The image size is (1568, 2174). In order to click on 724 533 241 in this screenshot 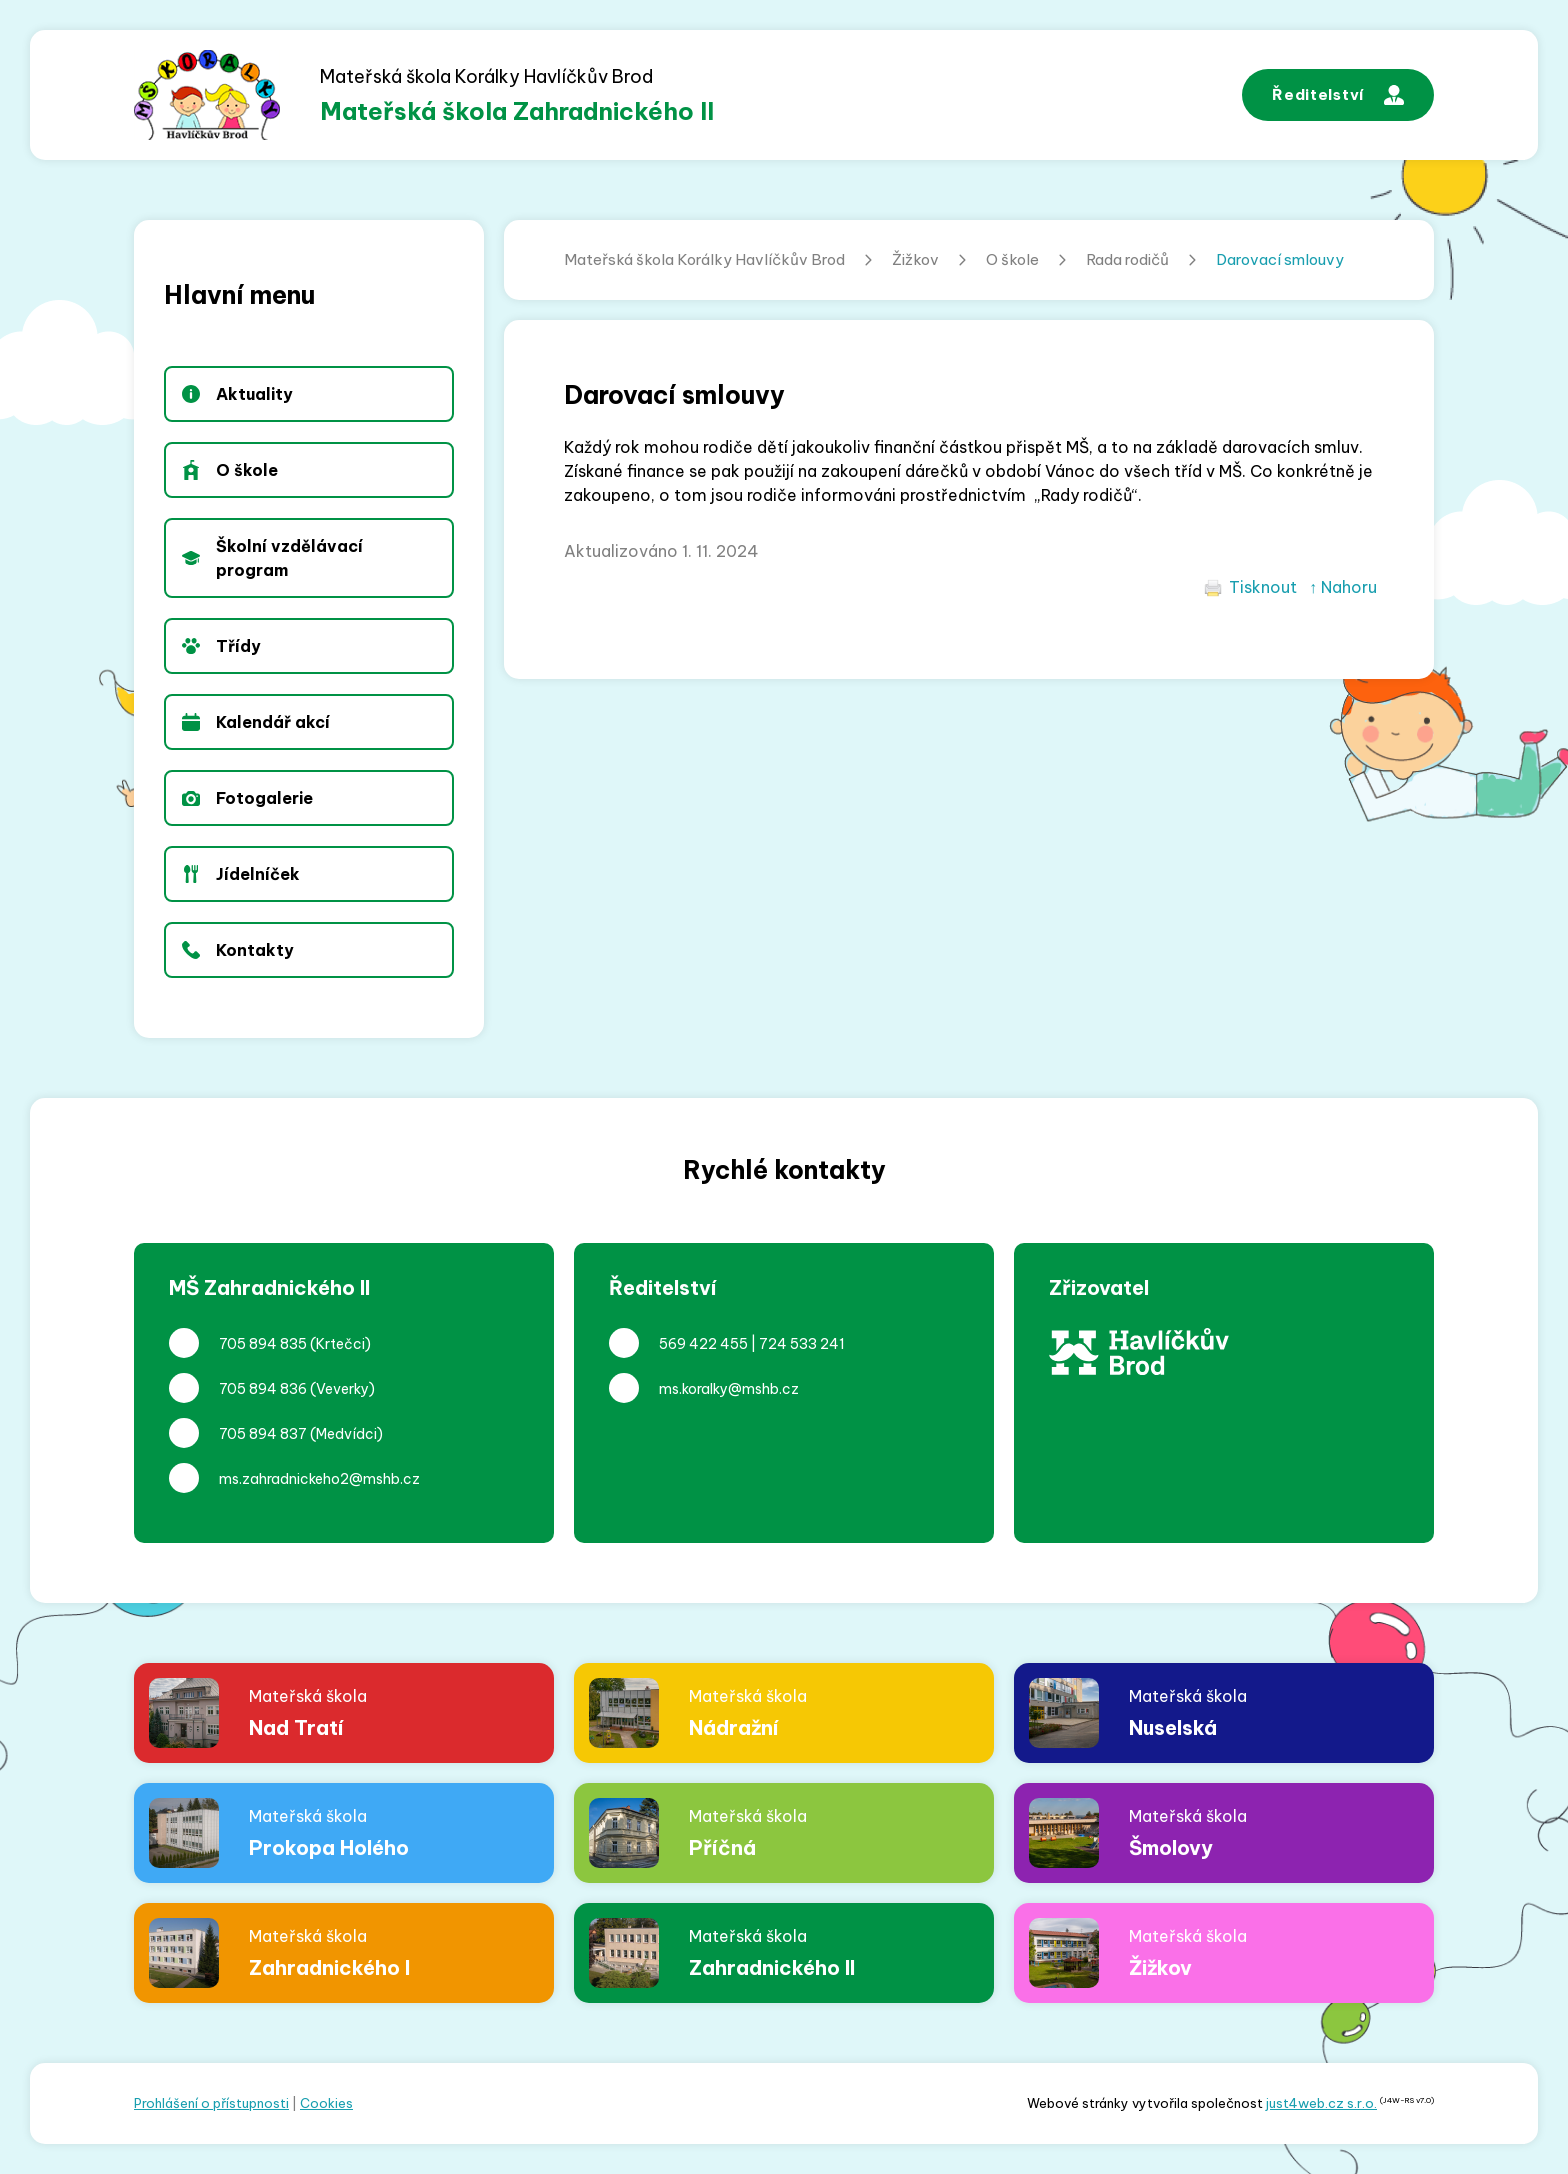, I will do `click(802, 1344)`.